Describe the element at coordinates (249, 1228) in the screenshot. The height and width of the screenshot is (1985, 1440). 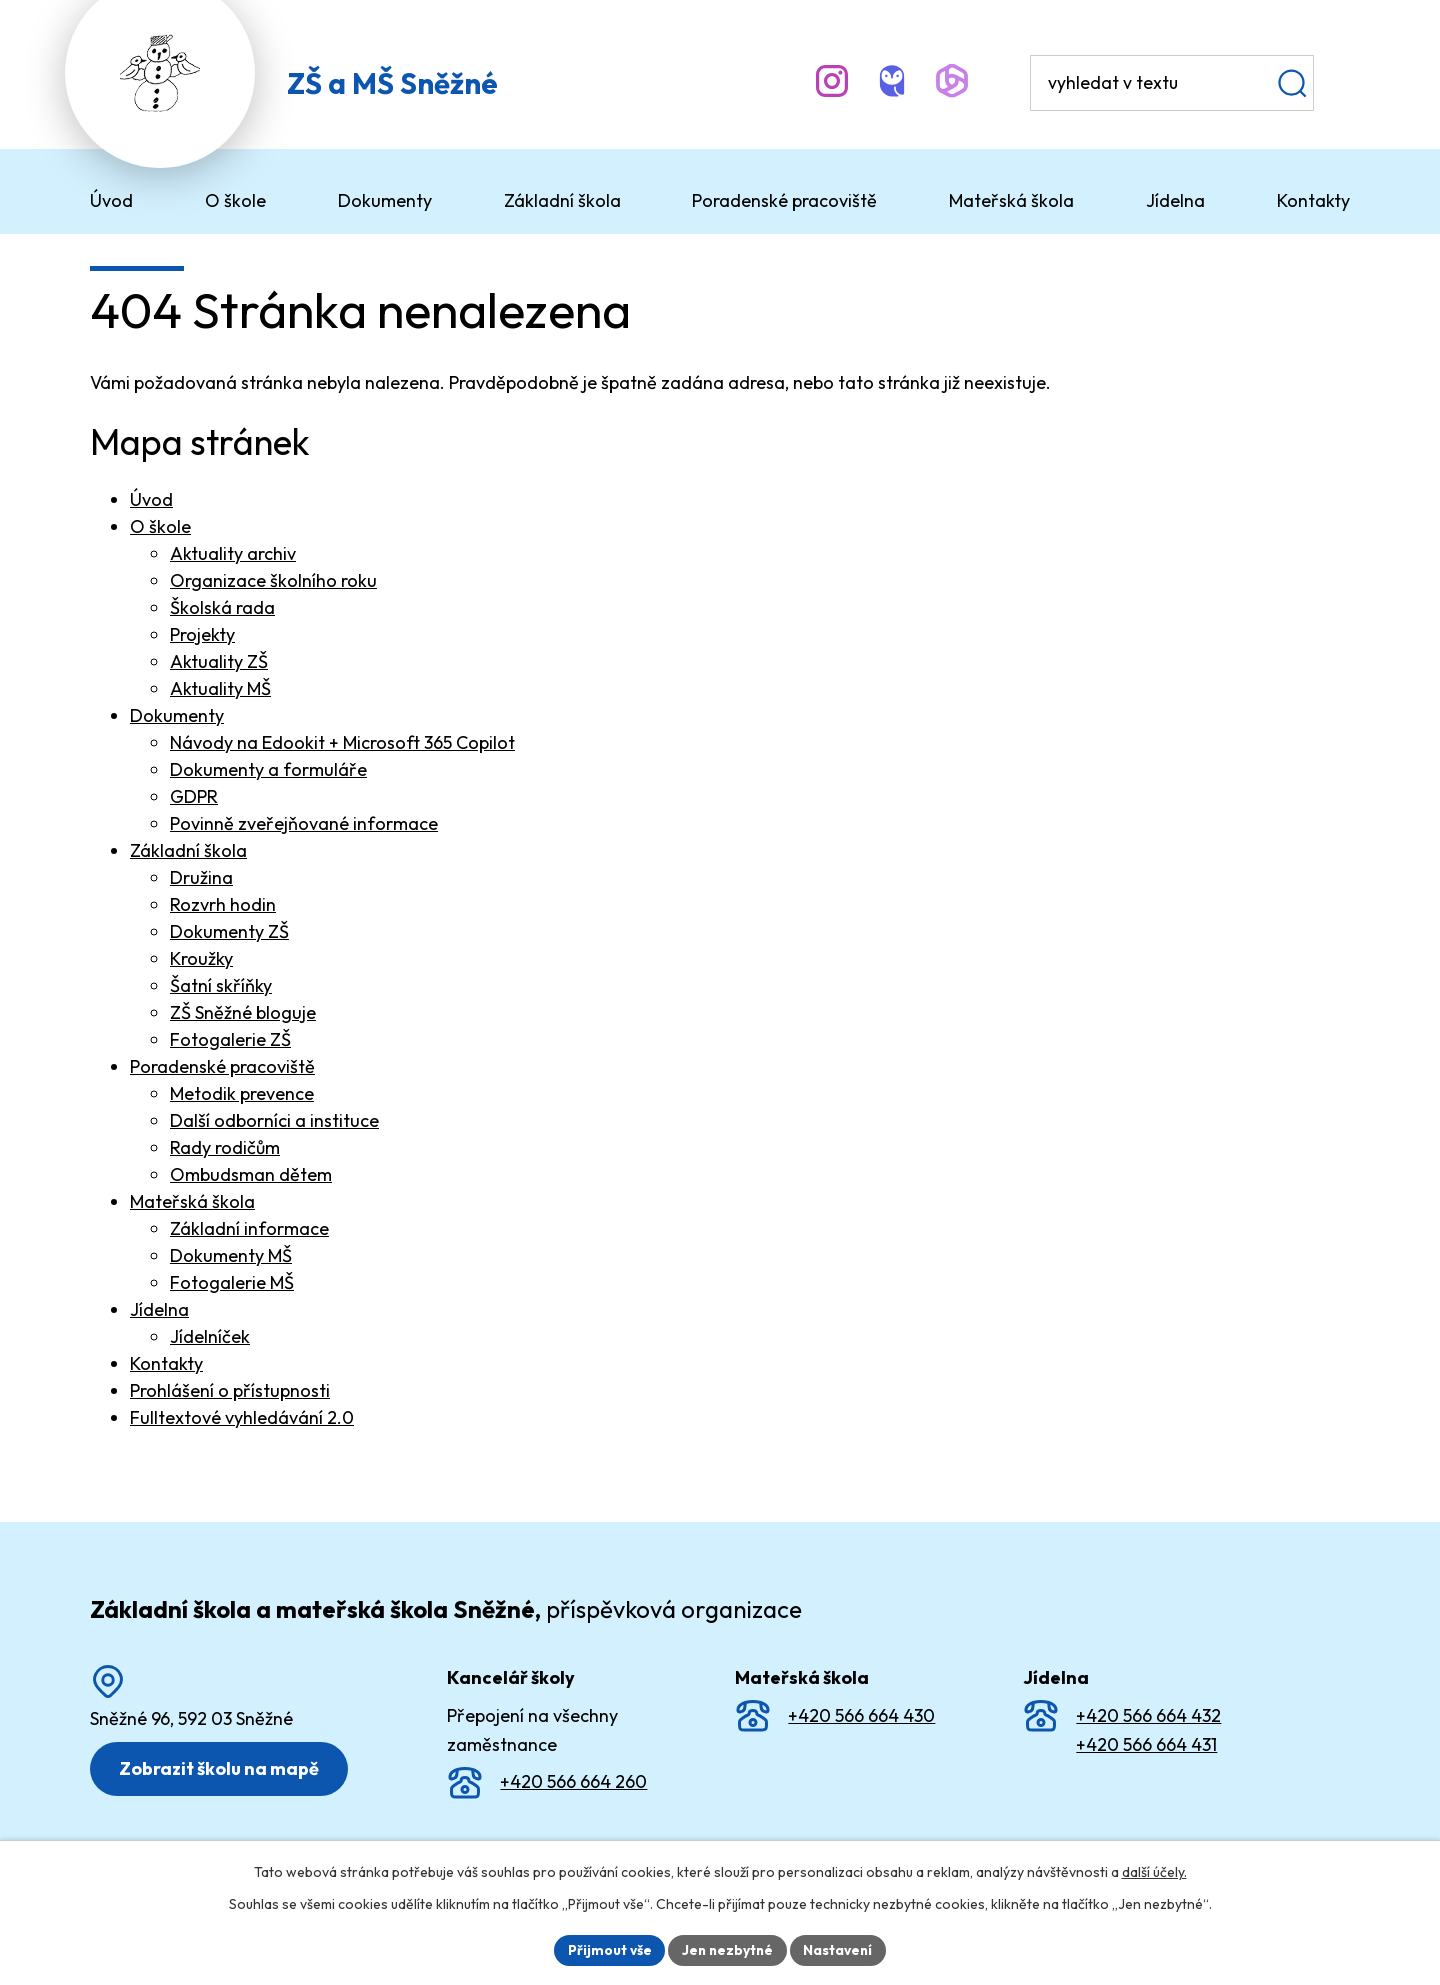
I see `Základní informace` at that location.